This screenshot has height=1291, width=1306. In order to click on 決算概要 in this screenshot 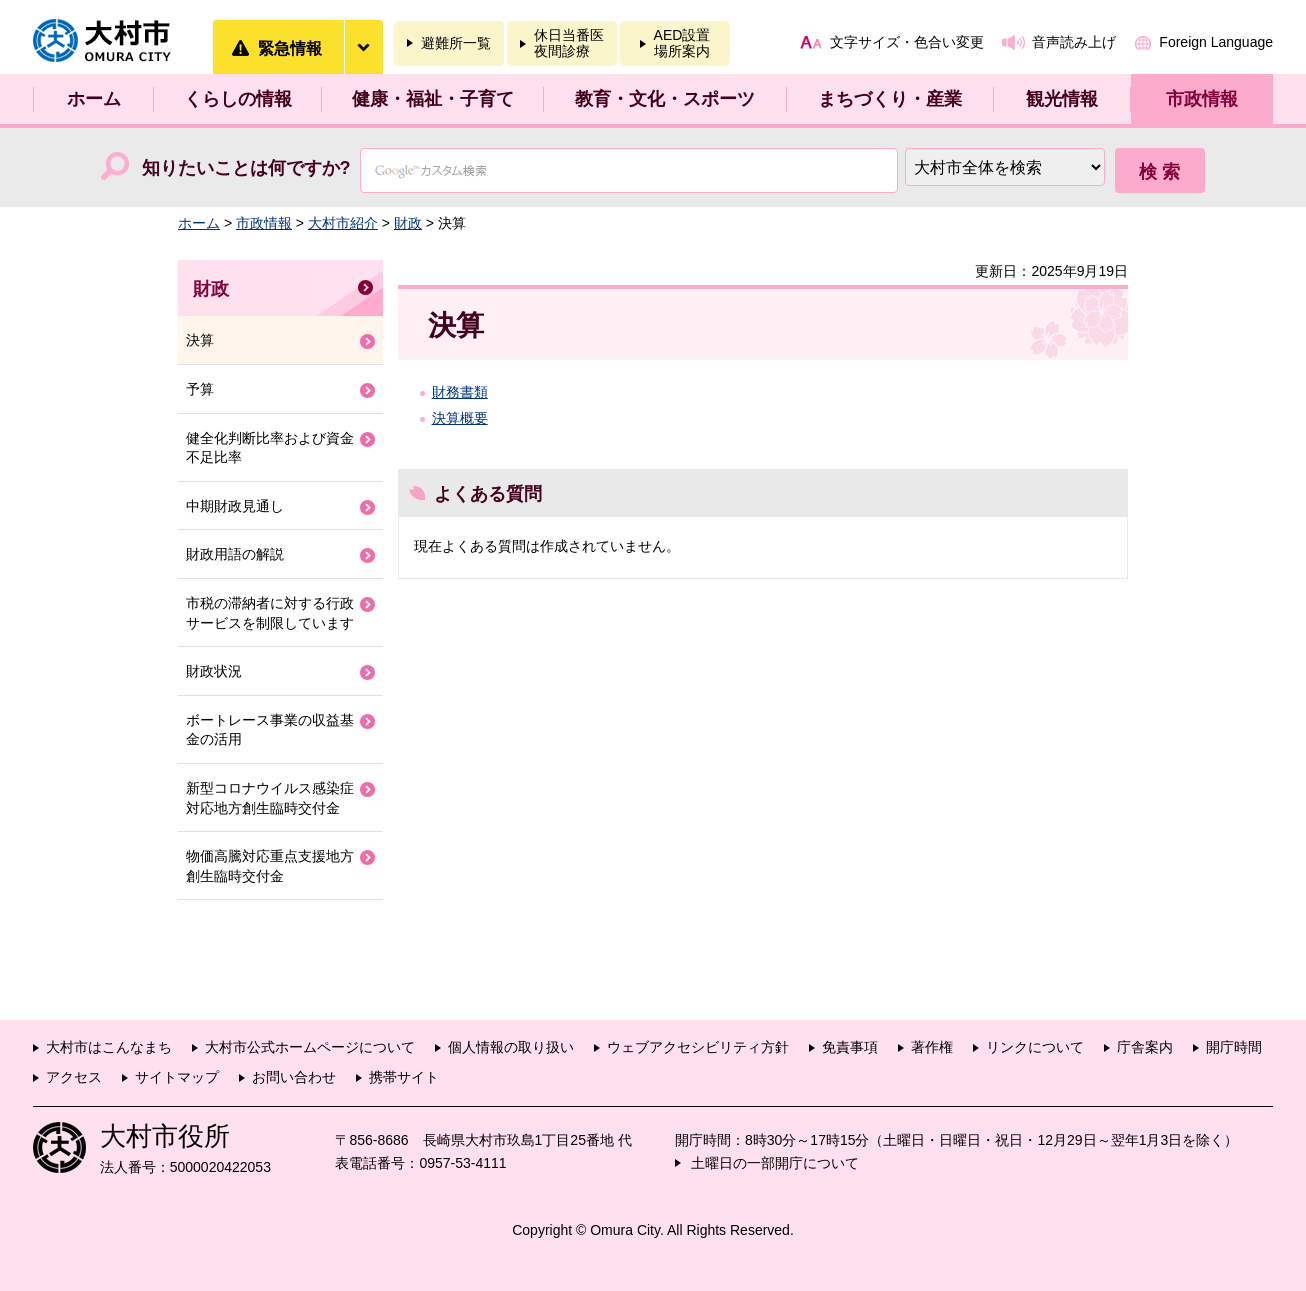, I will do `click(460, 418)`.